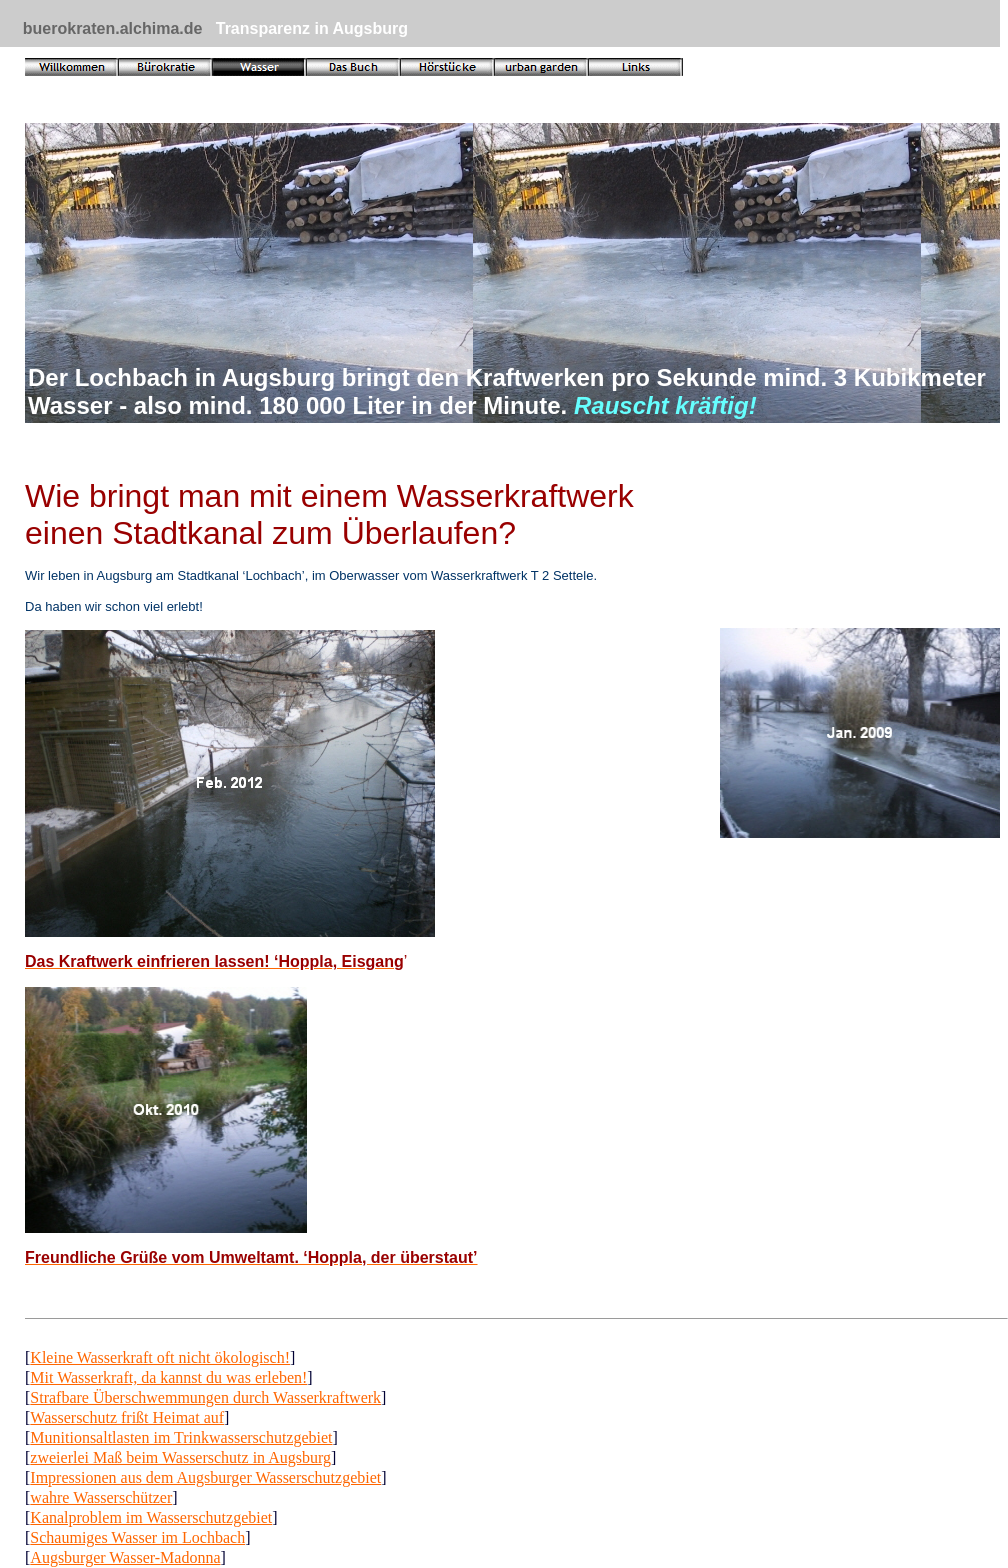  I want to click on Schaumiges Wasser im Lochbach, so click(137, 1537).